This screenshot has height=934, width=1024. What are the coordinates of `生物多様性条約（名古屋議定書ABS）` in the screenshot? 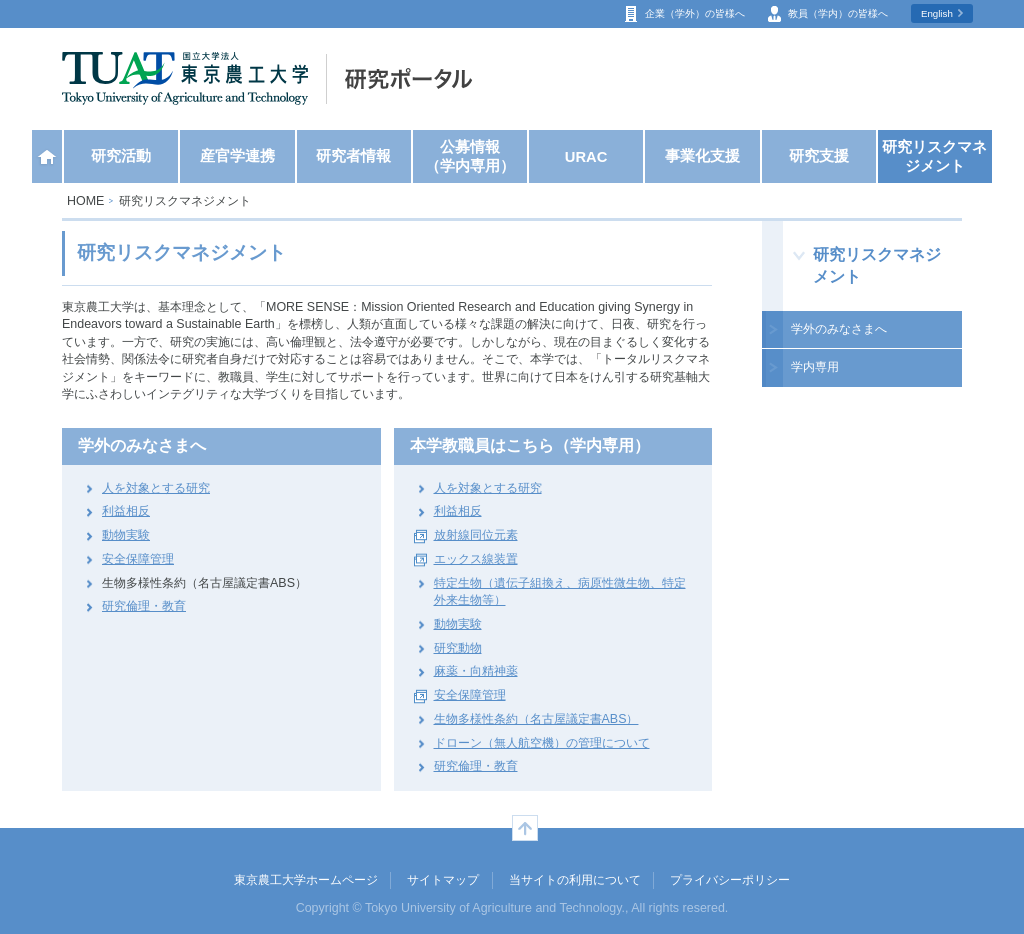 It's located at (536, 719).